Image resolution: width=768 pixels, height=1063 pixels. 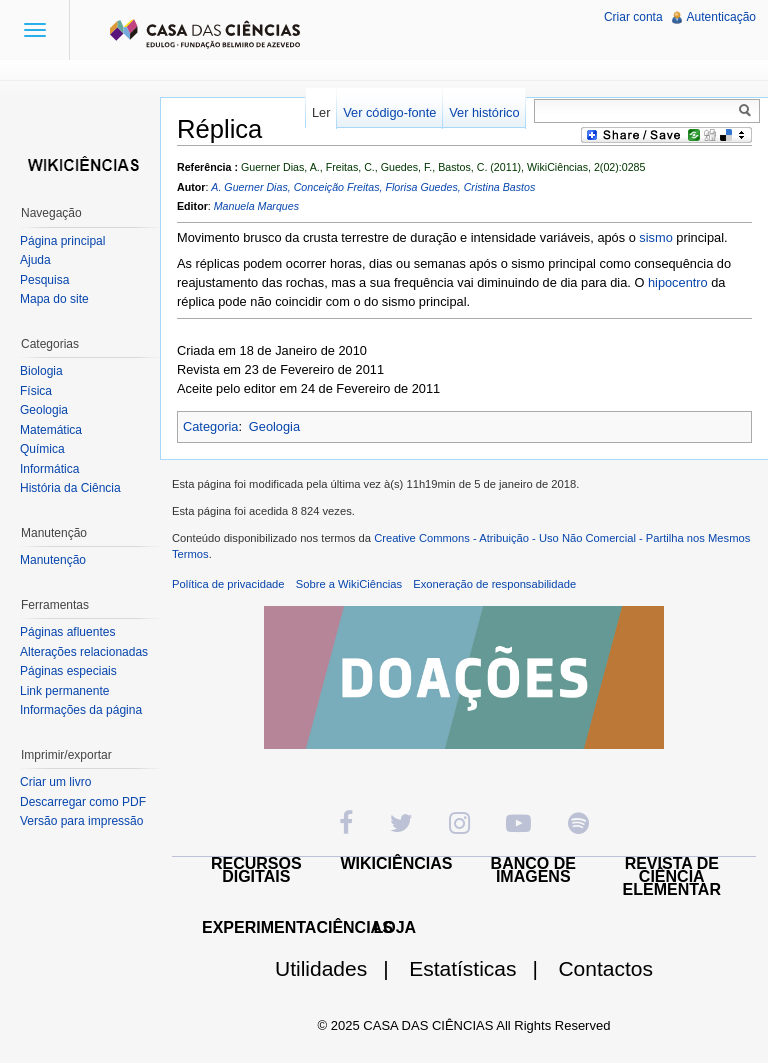 I want to click on Criar conta, so click(x=633, y=17).